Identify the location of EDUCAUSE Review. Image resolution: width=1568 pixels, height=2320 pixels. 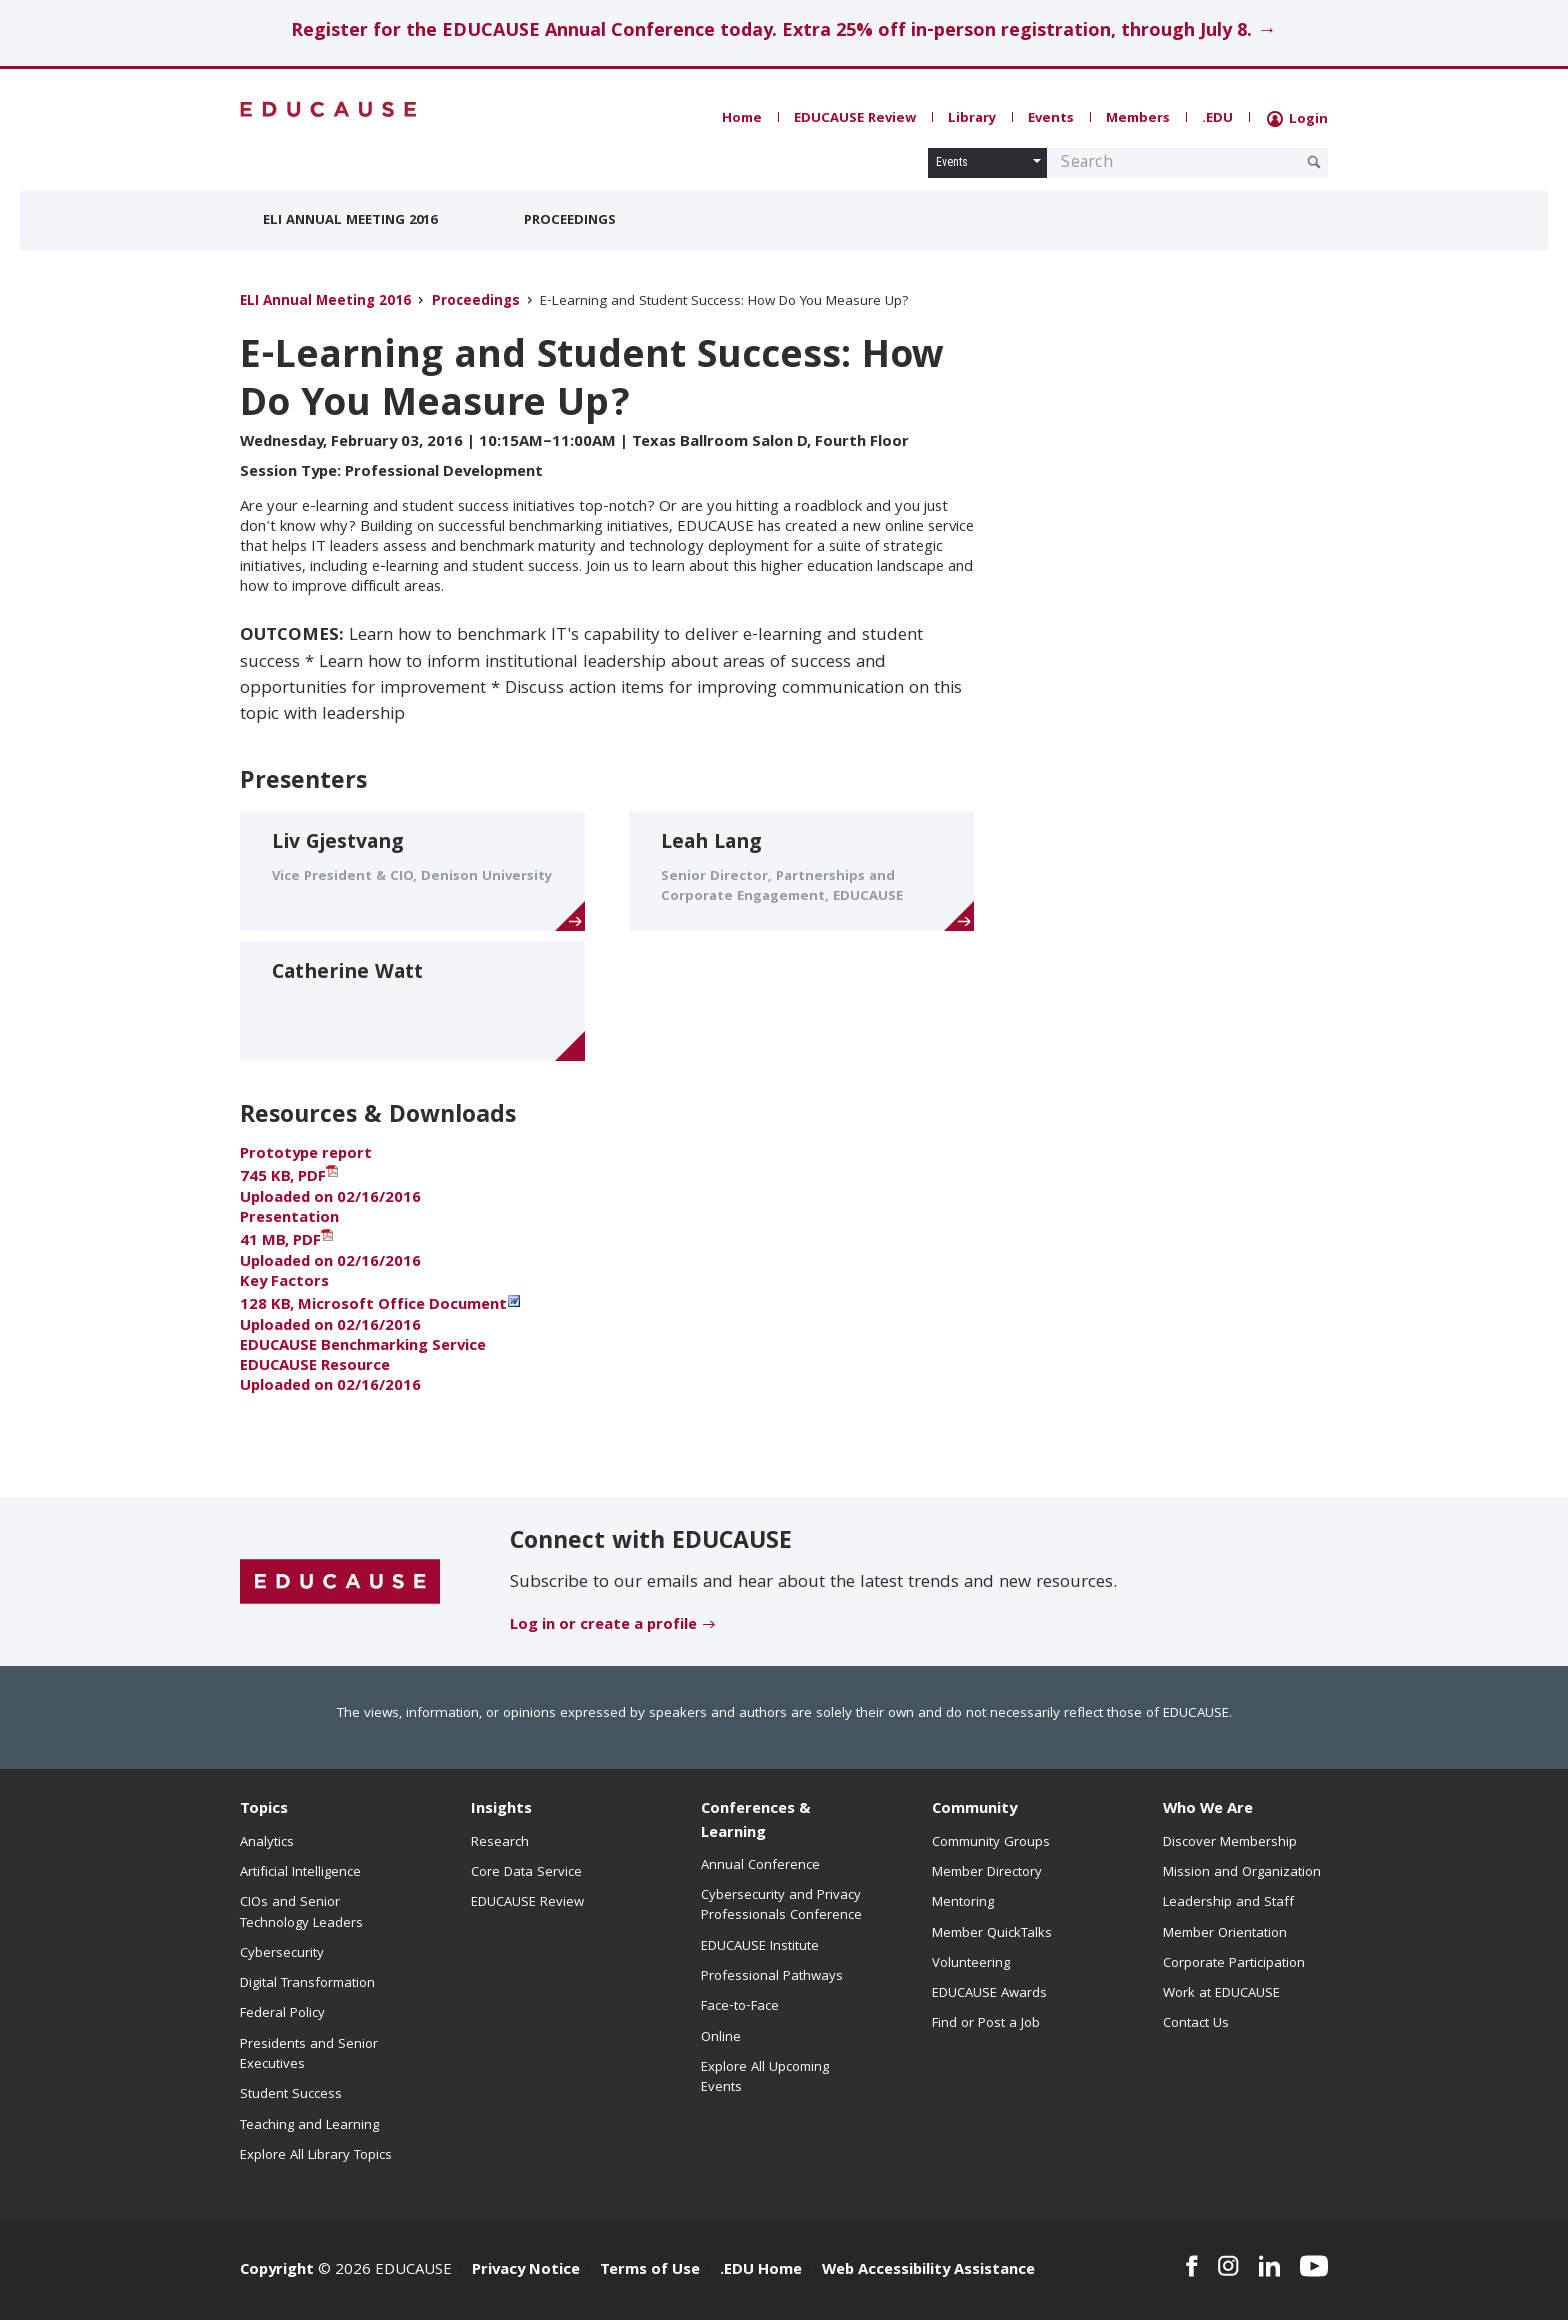
(855, 119).